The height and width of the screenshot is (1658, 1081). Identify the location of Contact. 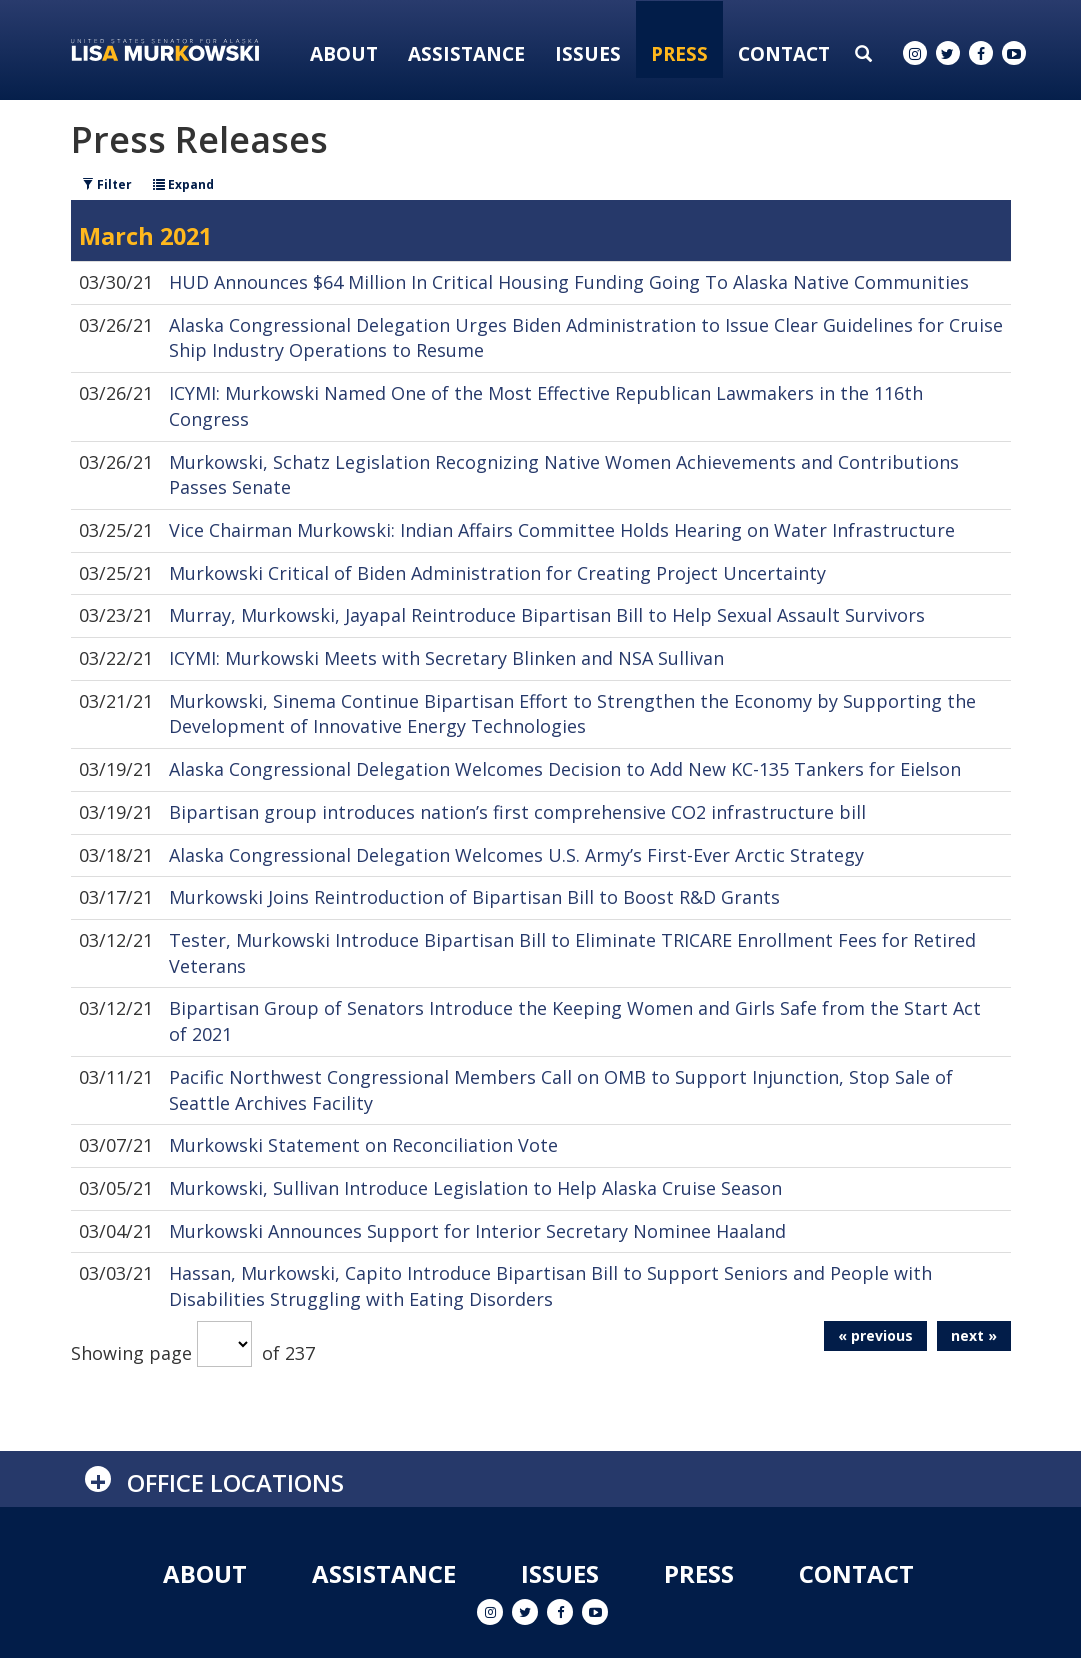
(784, 54).